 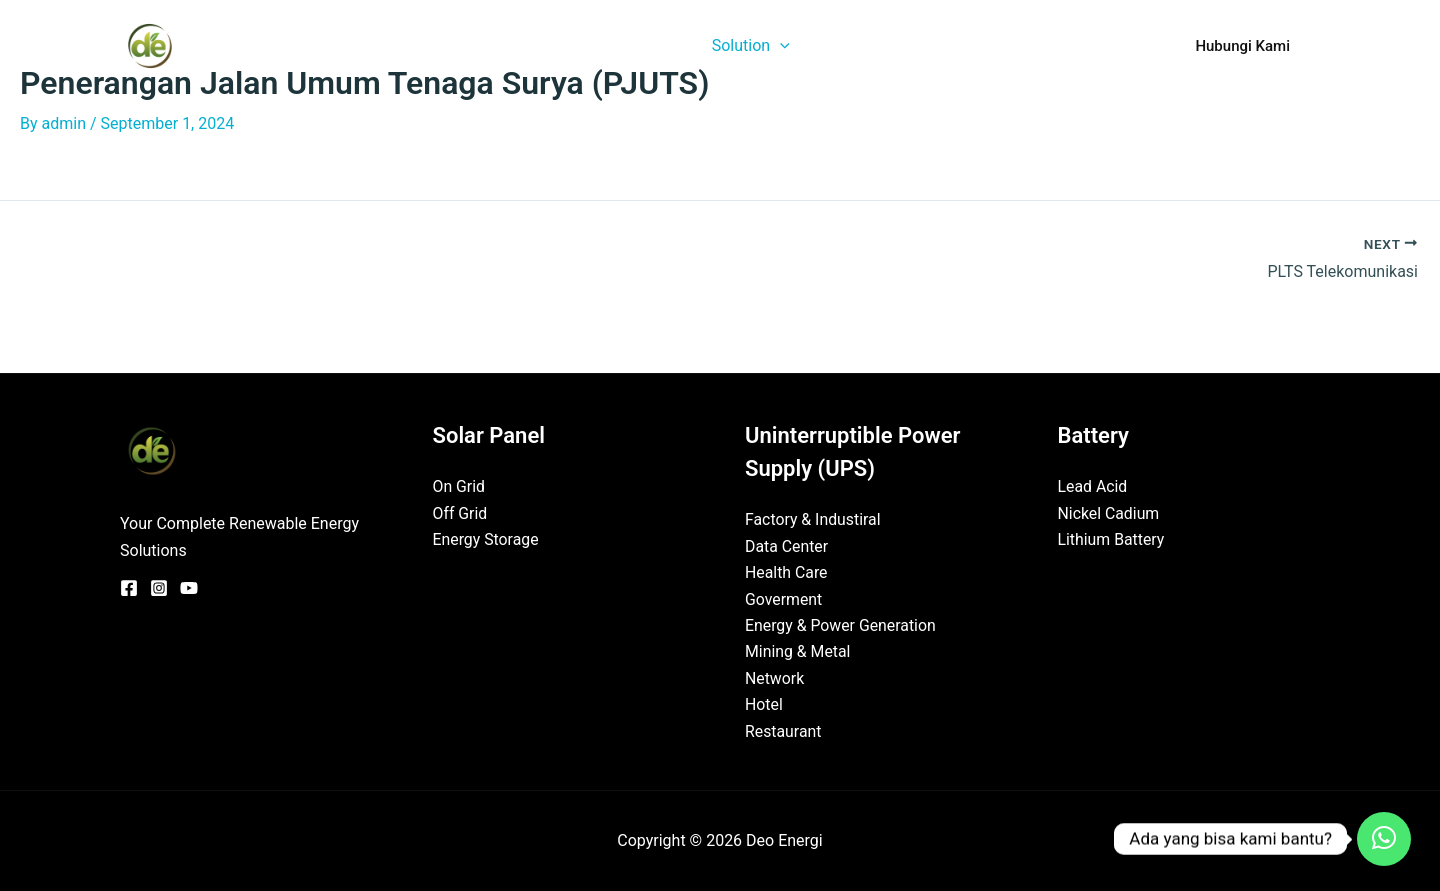 What do you see at coordinates (1384, 839) in the screenshot?
I see `[Contact_Us]` at bounding box center [1384, 839].